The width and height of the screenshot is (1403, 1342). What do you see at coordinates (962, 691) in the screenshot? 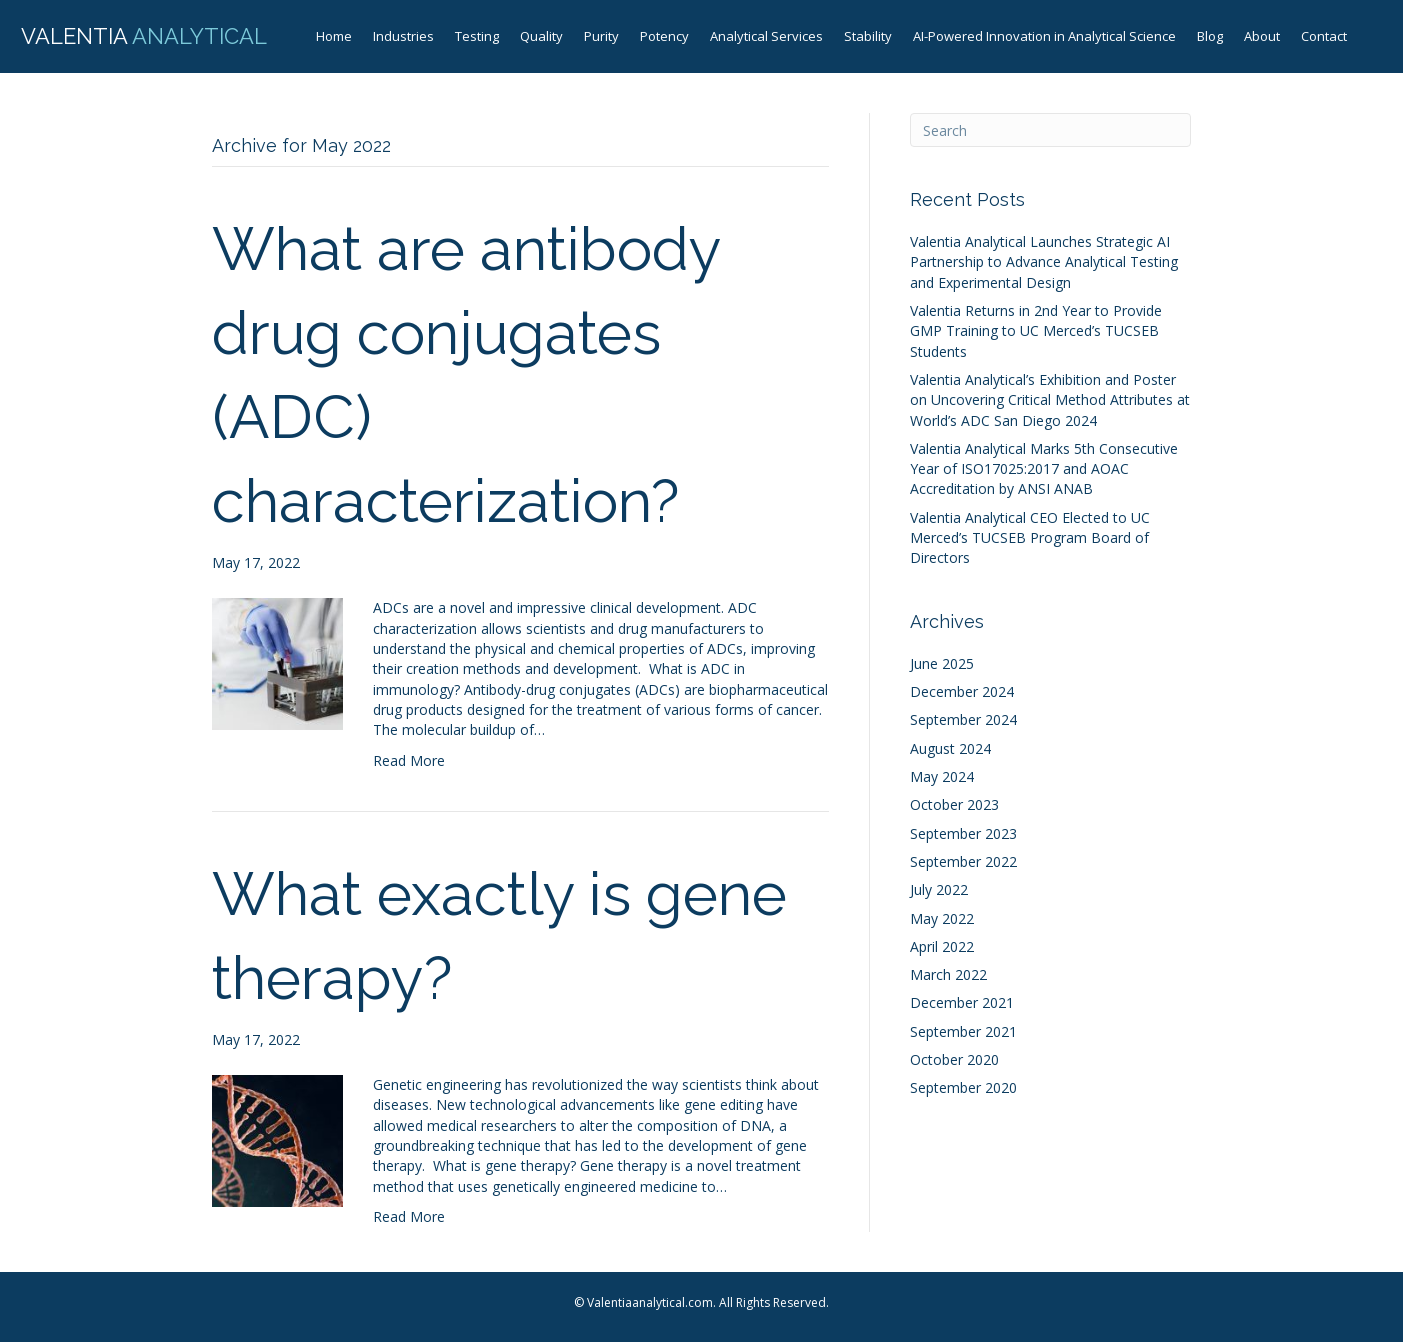
I see `December 2024` at bounding box center [962, 691].